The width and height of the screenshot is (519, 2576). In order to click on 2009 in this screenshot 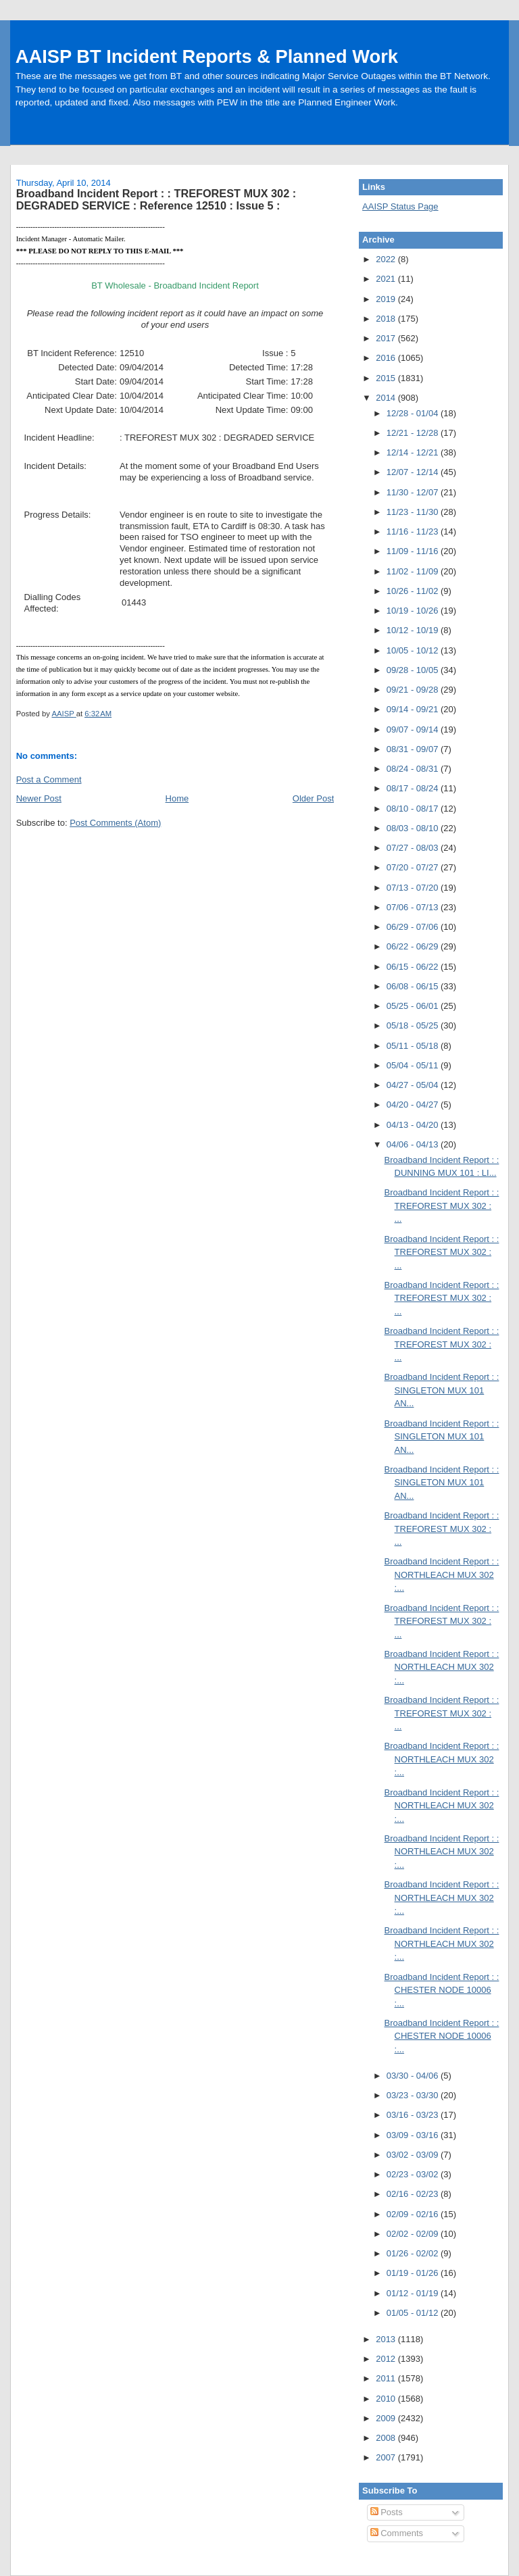, I will do `click(387, 2418)`.